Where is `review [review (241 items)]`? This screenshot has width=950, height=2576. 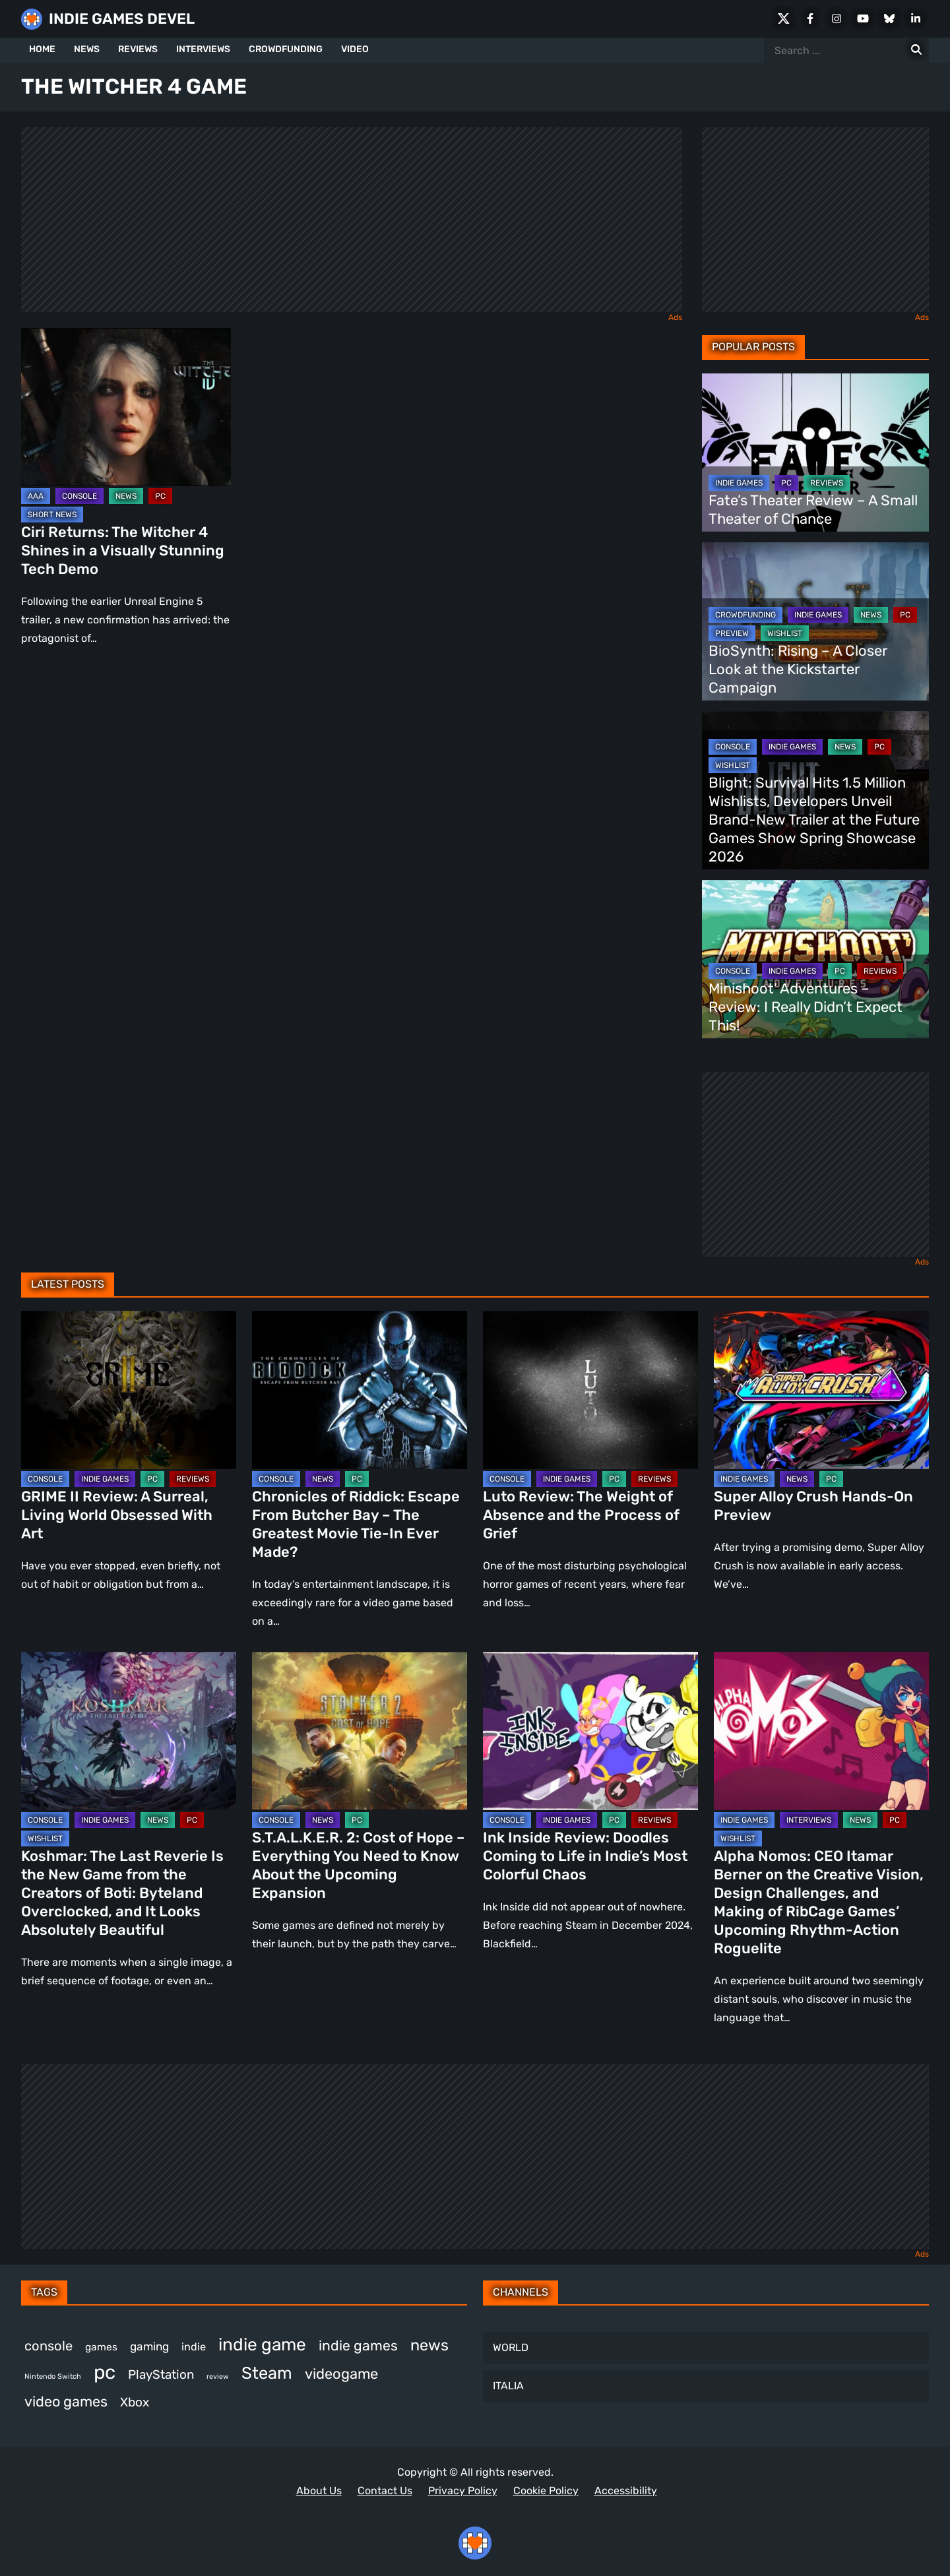
review [review (241 items)] is located at coordinates (217, 2376).